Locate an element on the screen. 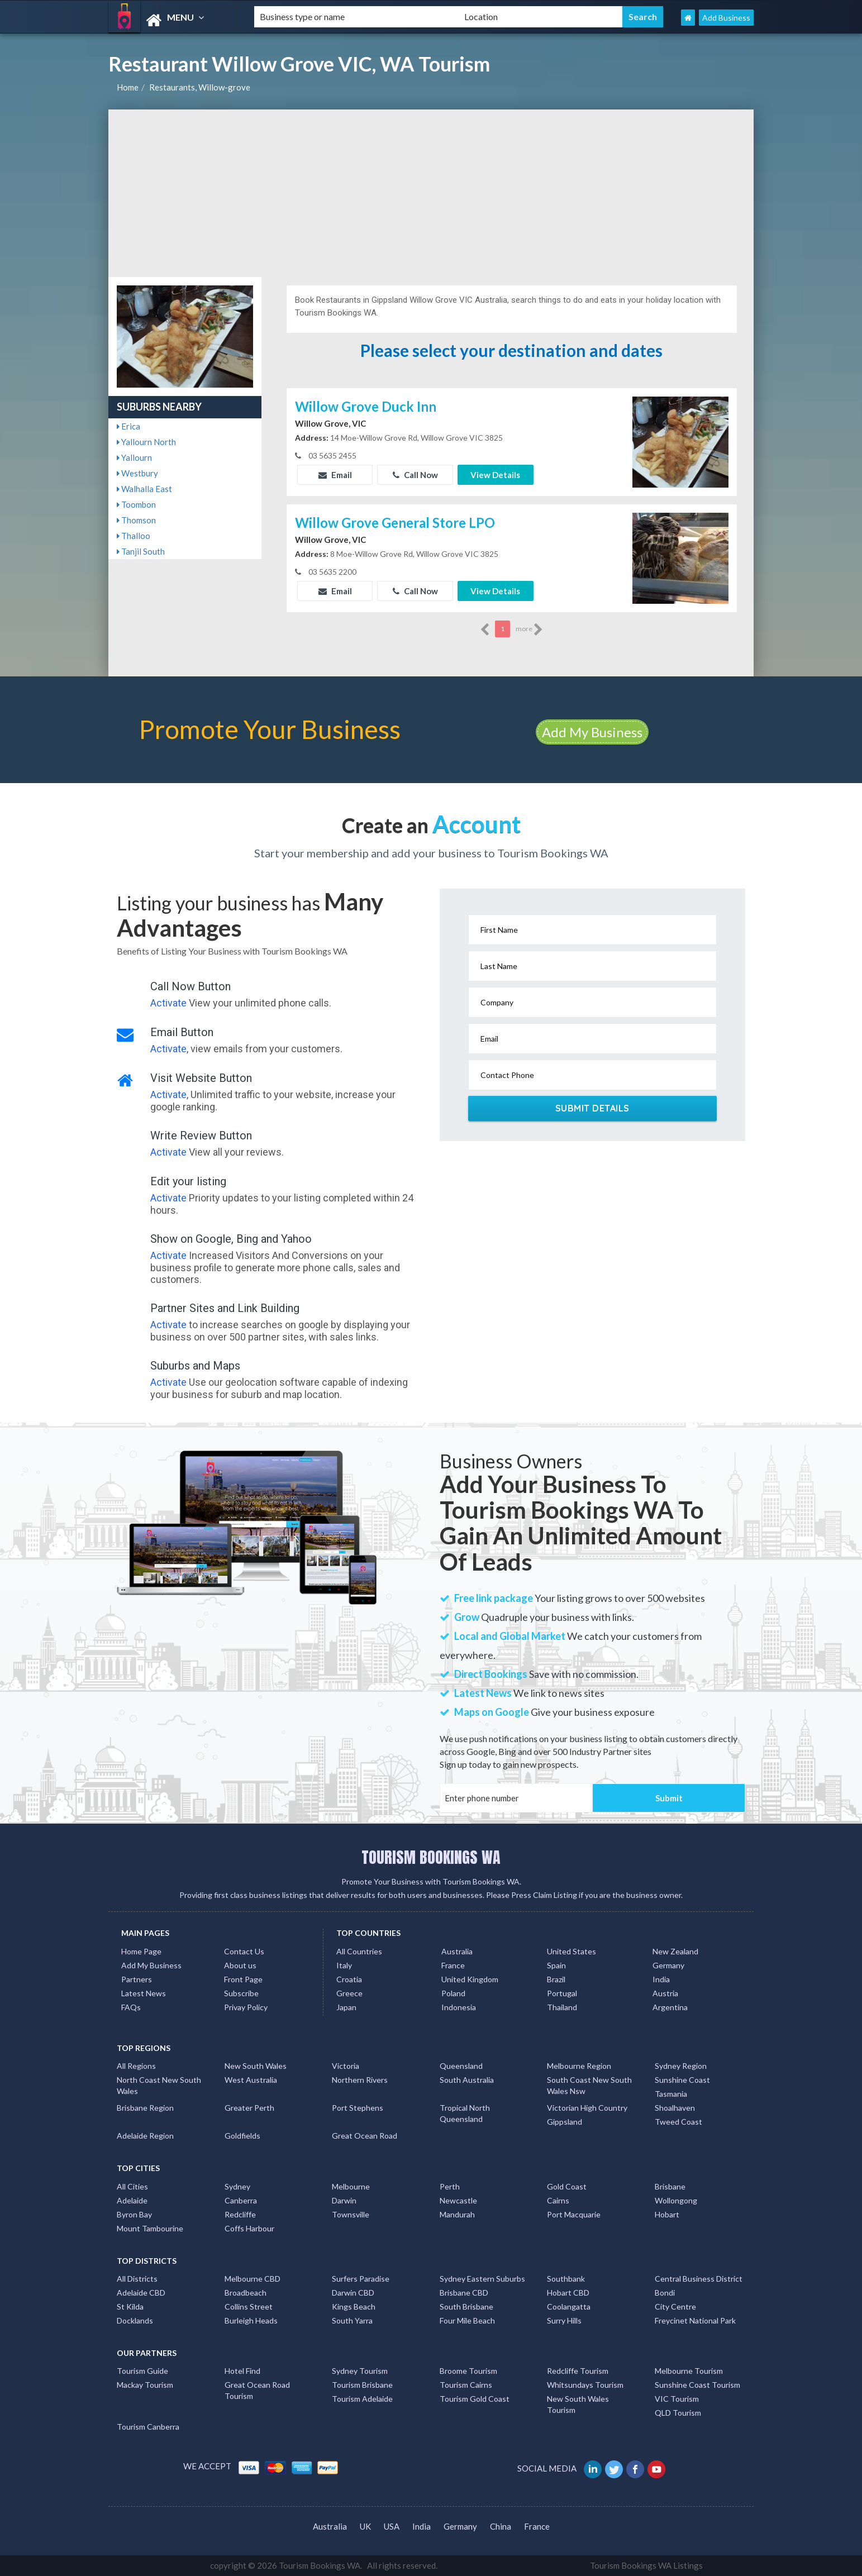  Sunshine Coast is located at coordinates (682, 2079).